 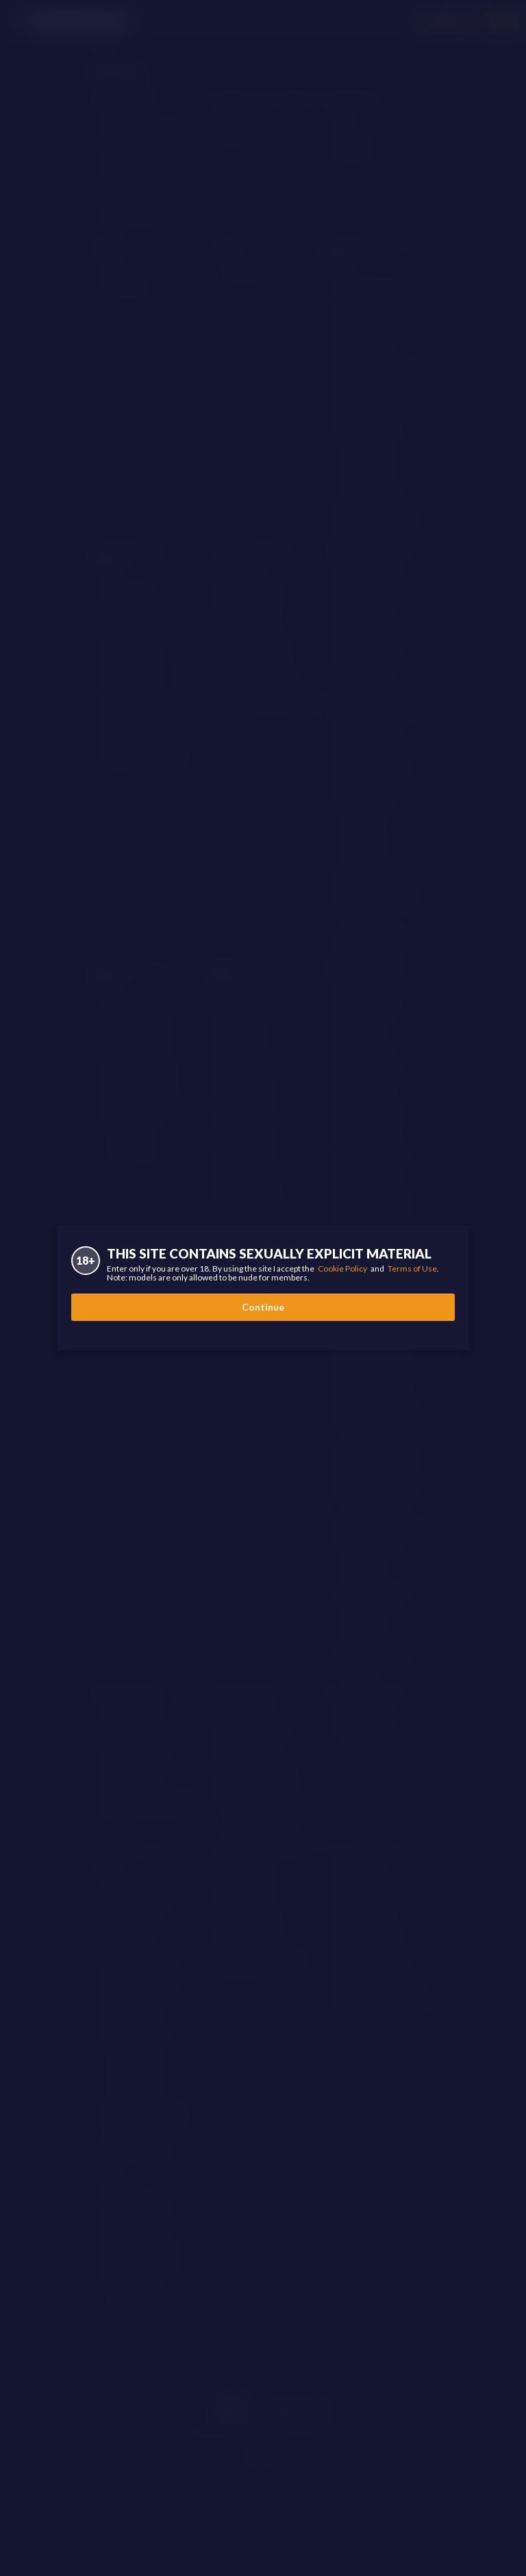 I want to click on Continue, so click(x=263, y=1307).